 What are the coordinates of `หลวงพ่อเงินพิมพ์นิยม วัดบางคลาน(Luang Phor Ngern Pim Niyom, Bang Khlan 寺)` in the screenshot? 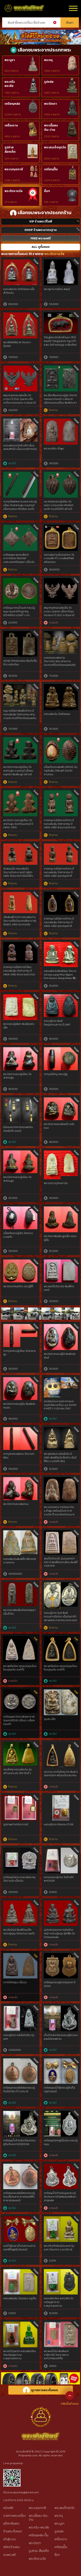 It's located at (60, 974).